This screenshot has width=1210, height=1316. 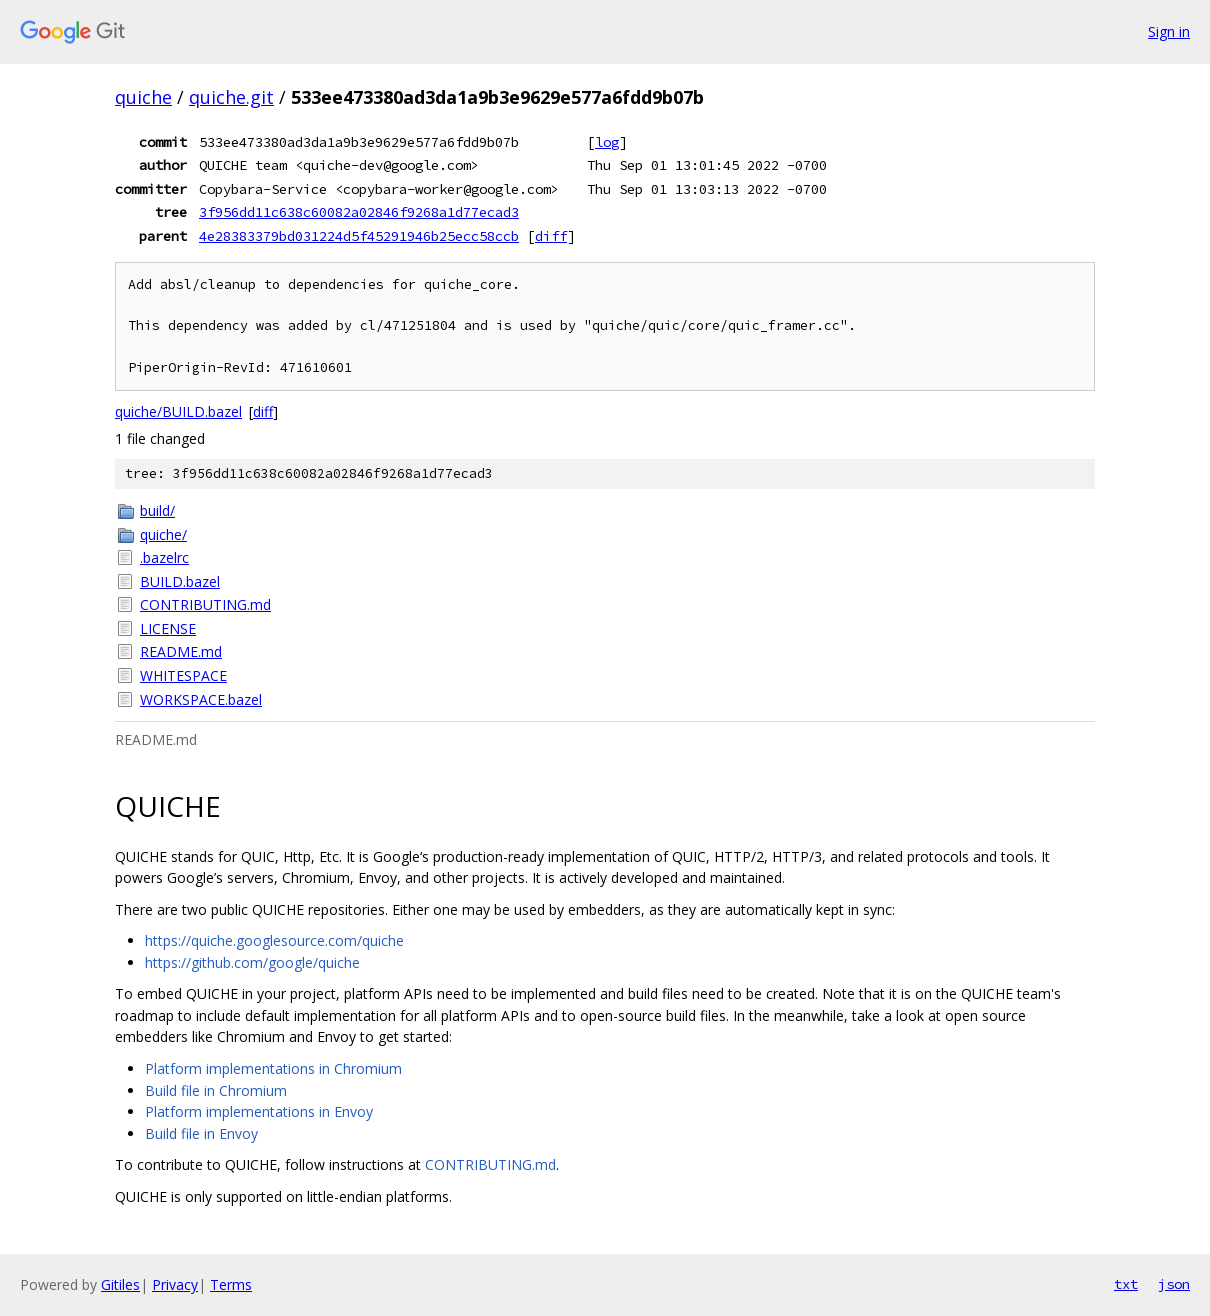 I want to click on Build file in Envoy, so click(x=201, y=1133).